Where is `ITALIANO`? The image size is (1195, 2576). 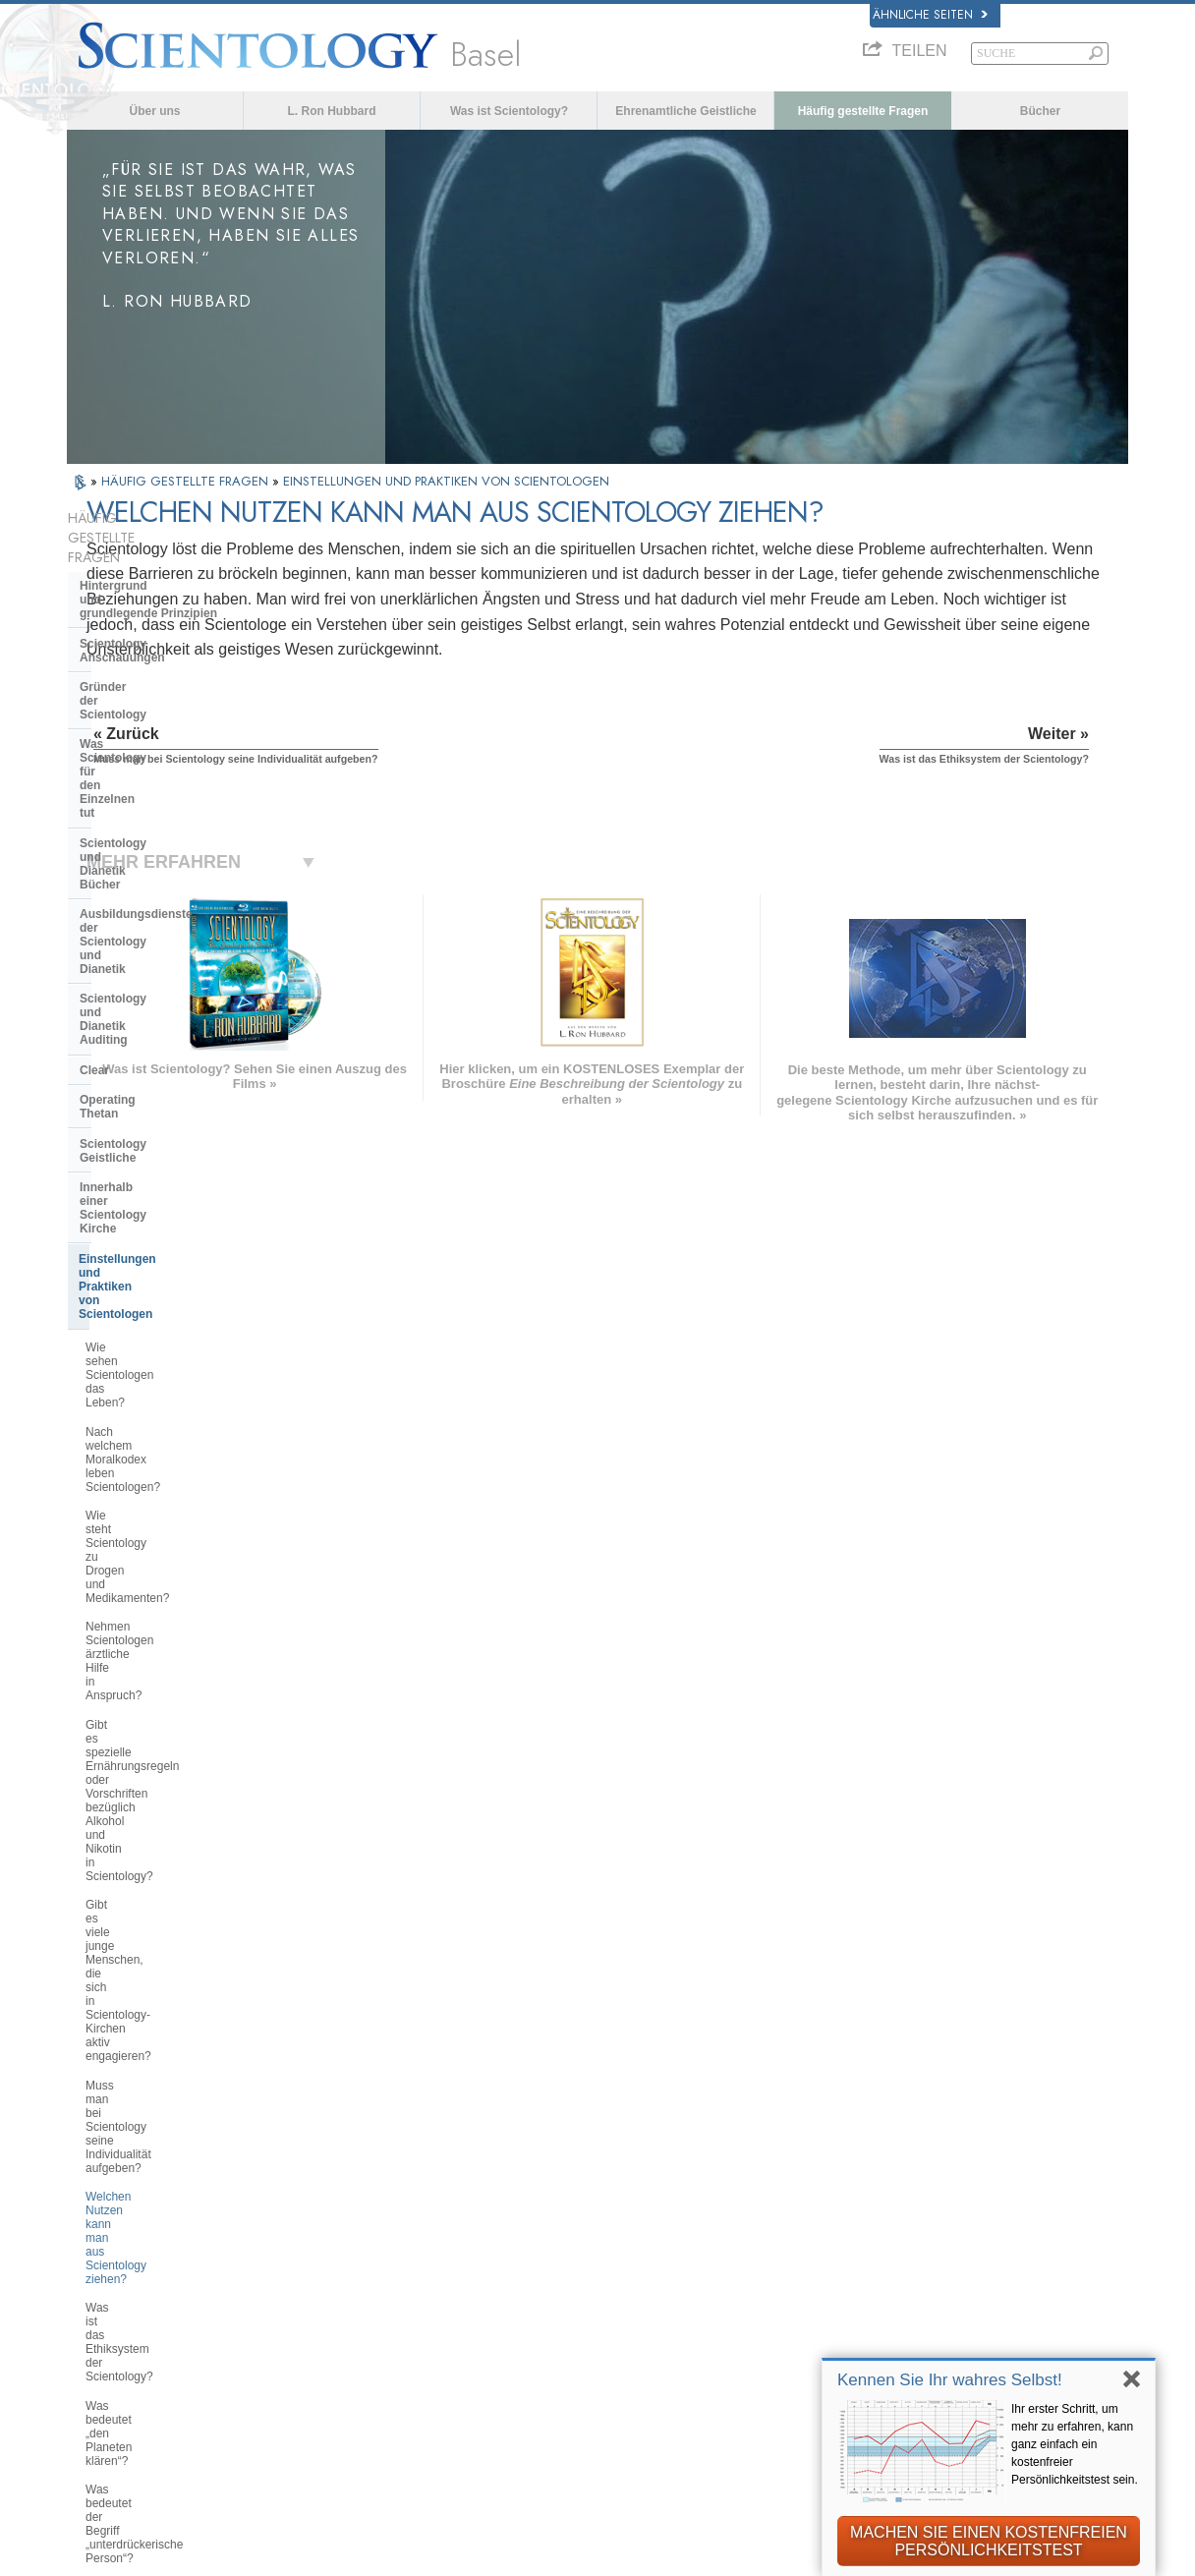 ITALIANO is located at coordinates (325, 2311).